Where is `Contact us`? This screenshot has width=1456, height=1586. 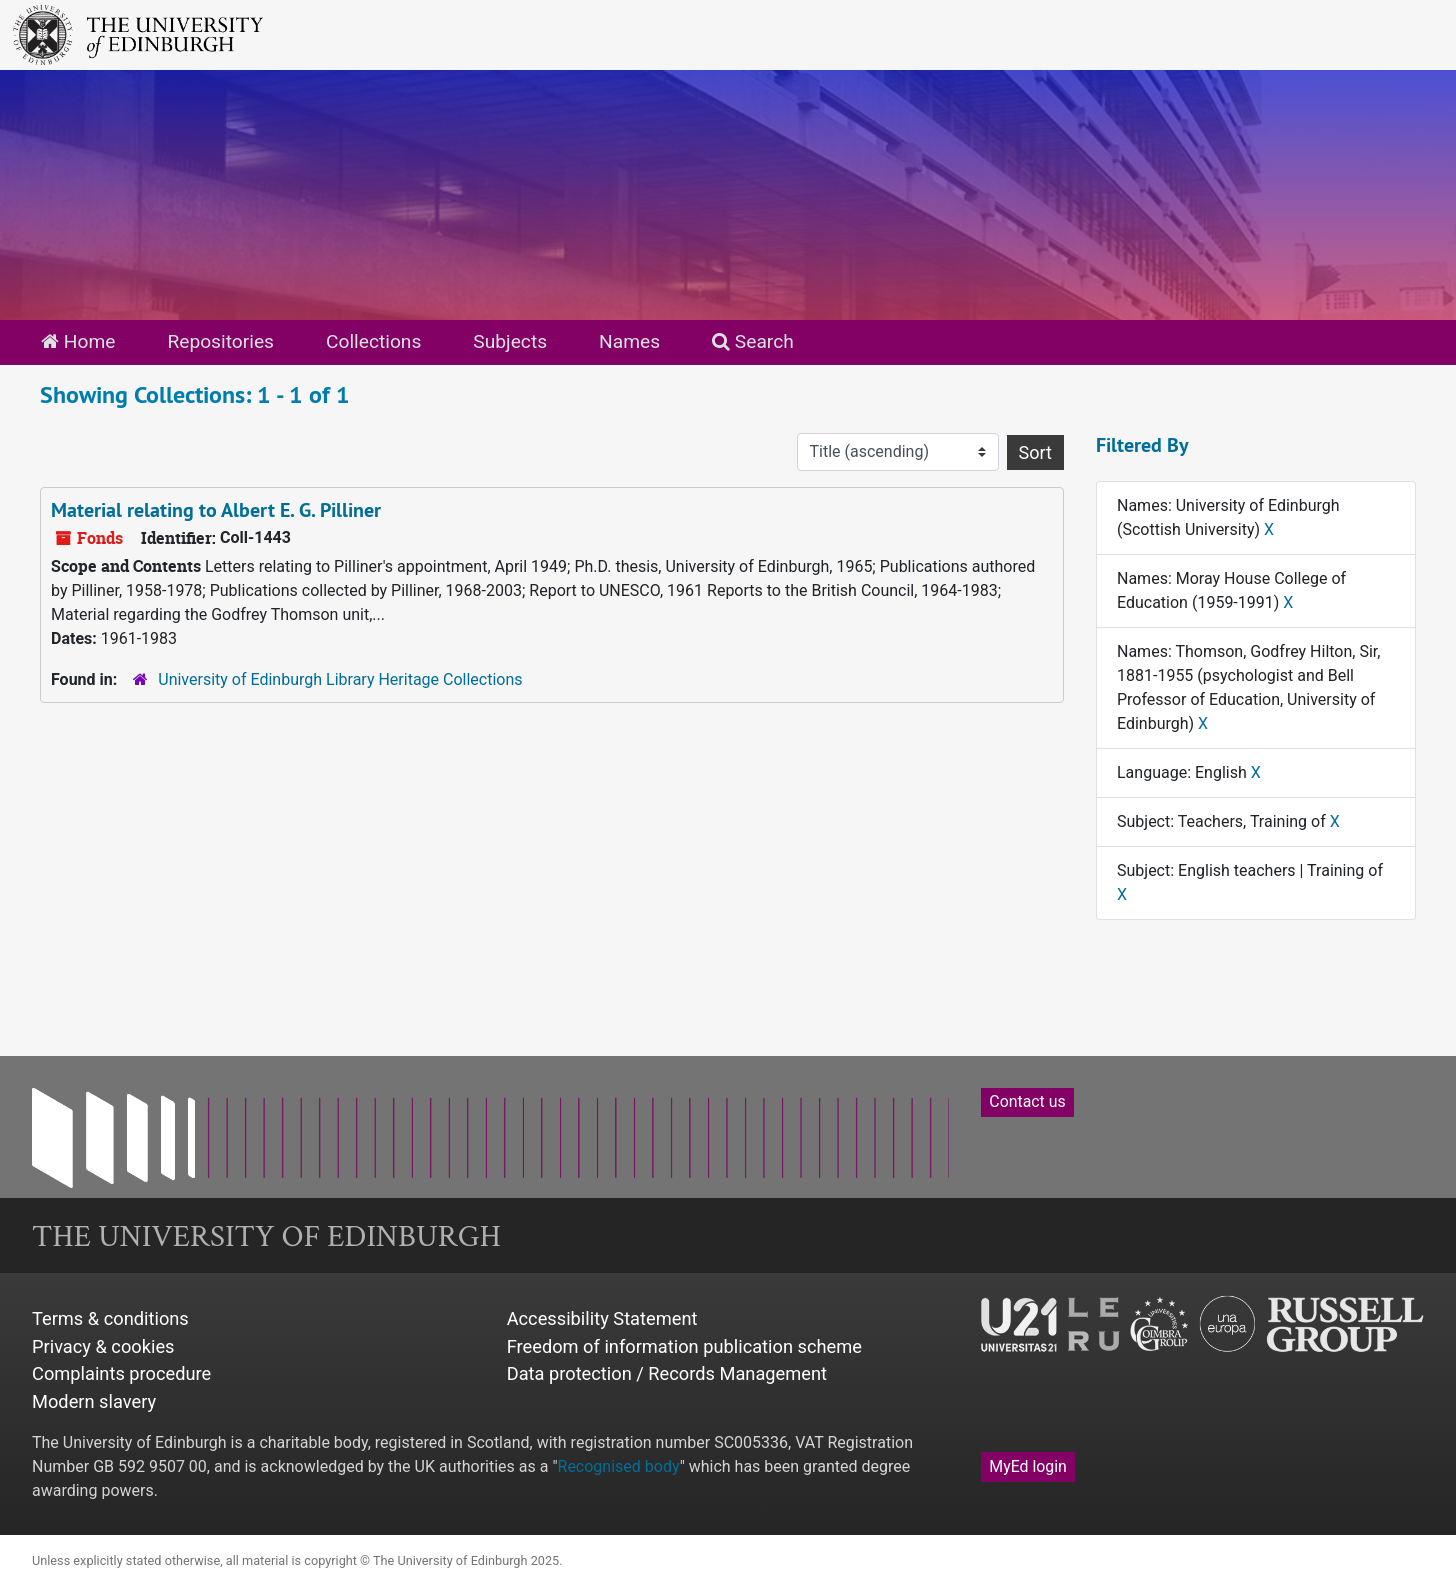
Contact us is located at coordinates (1027, 1101).